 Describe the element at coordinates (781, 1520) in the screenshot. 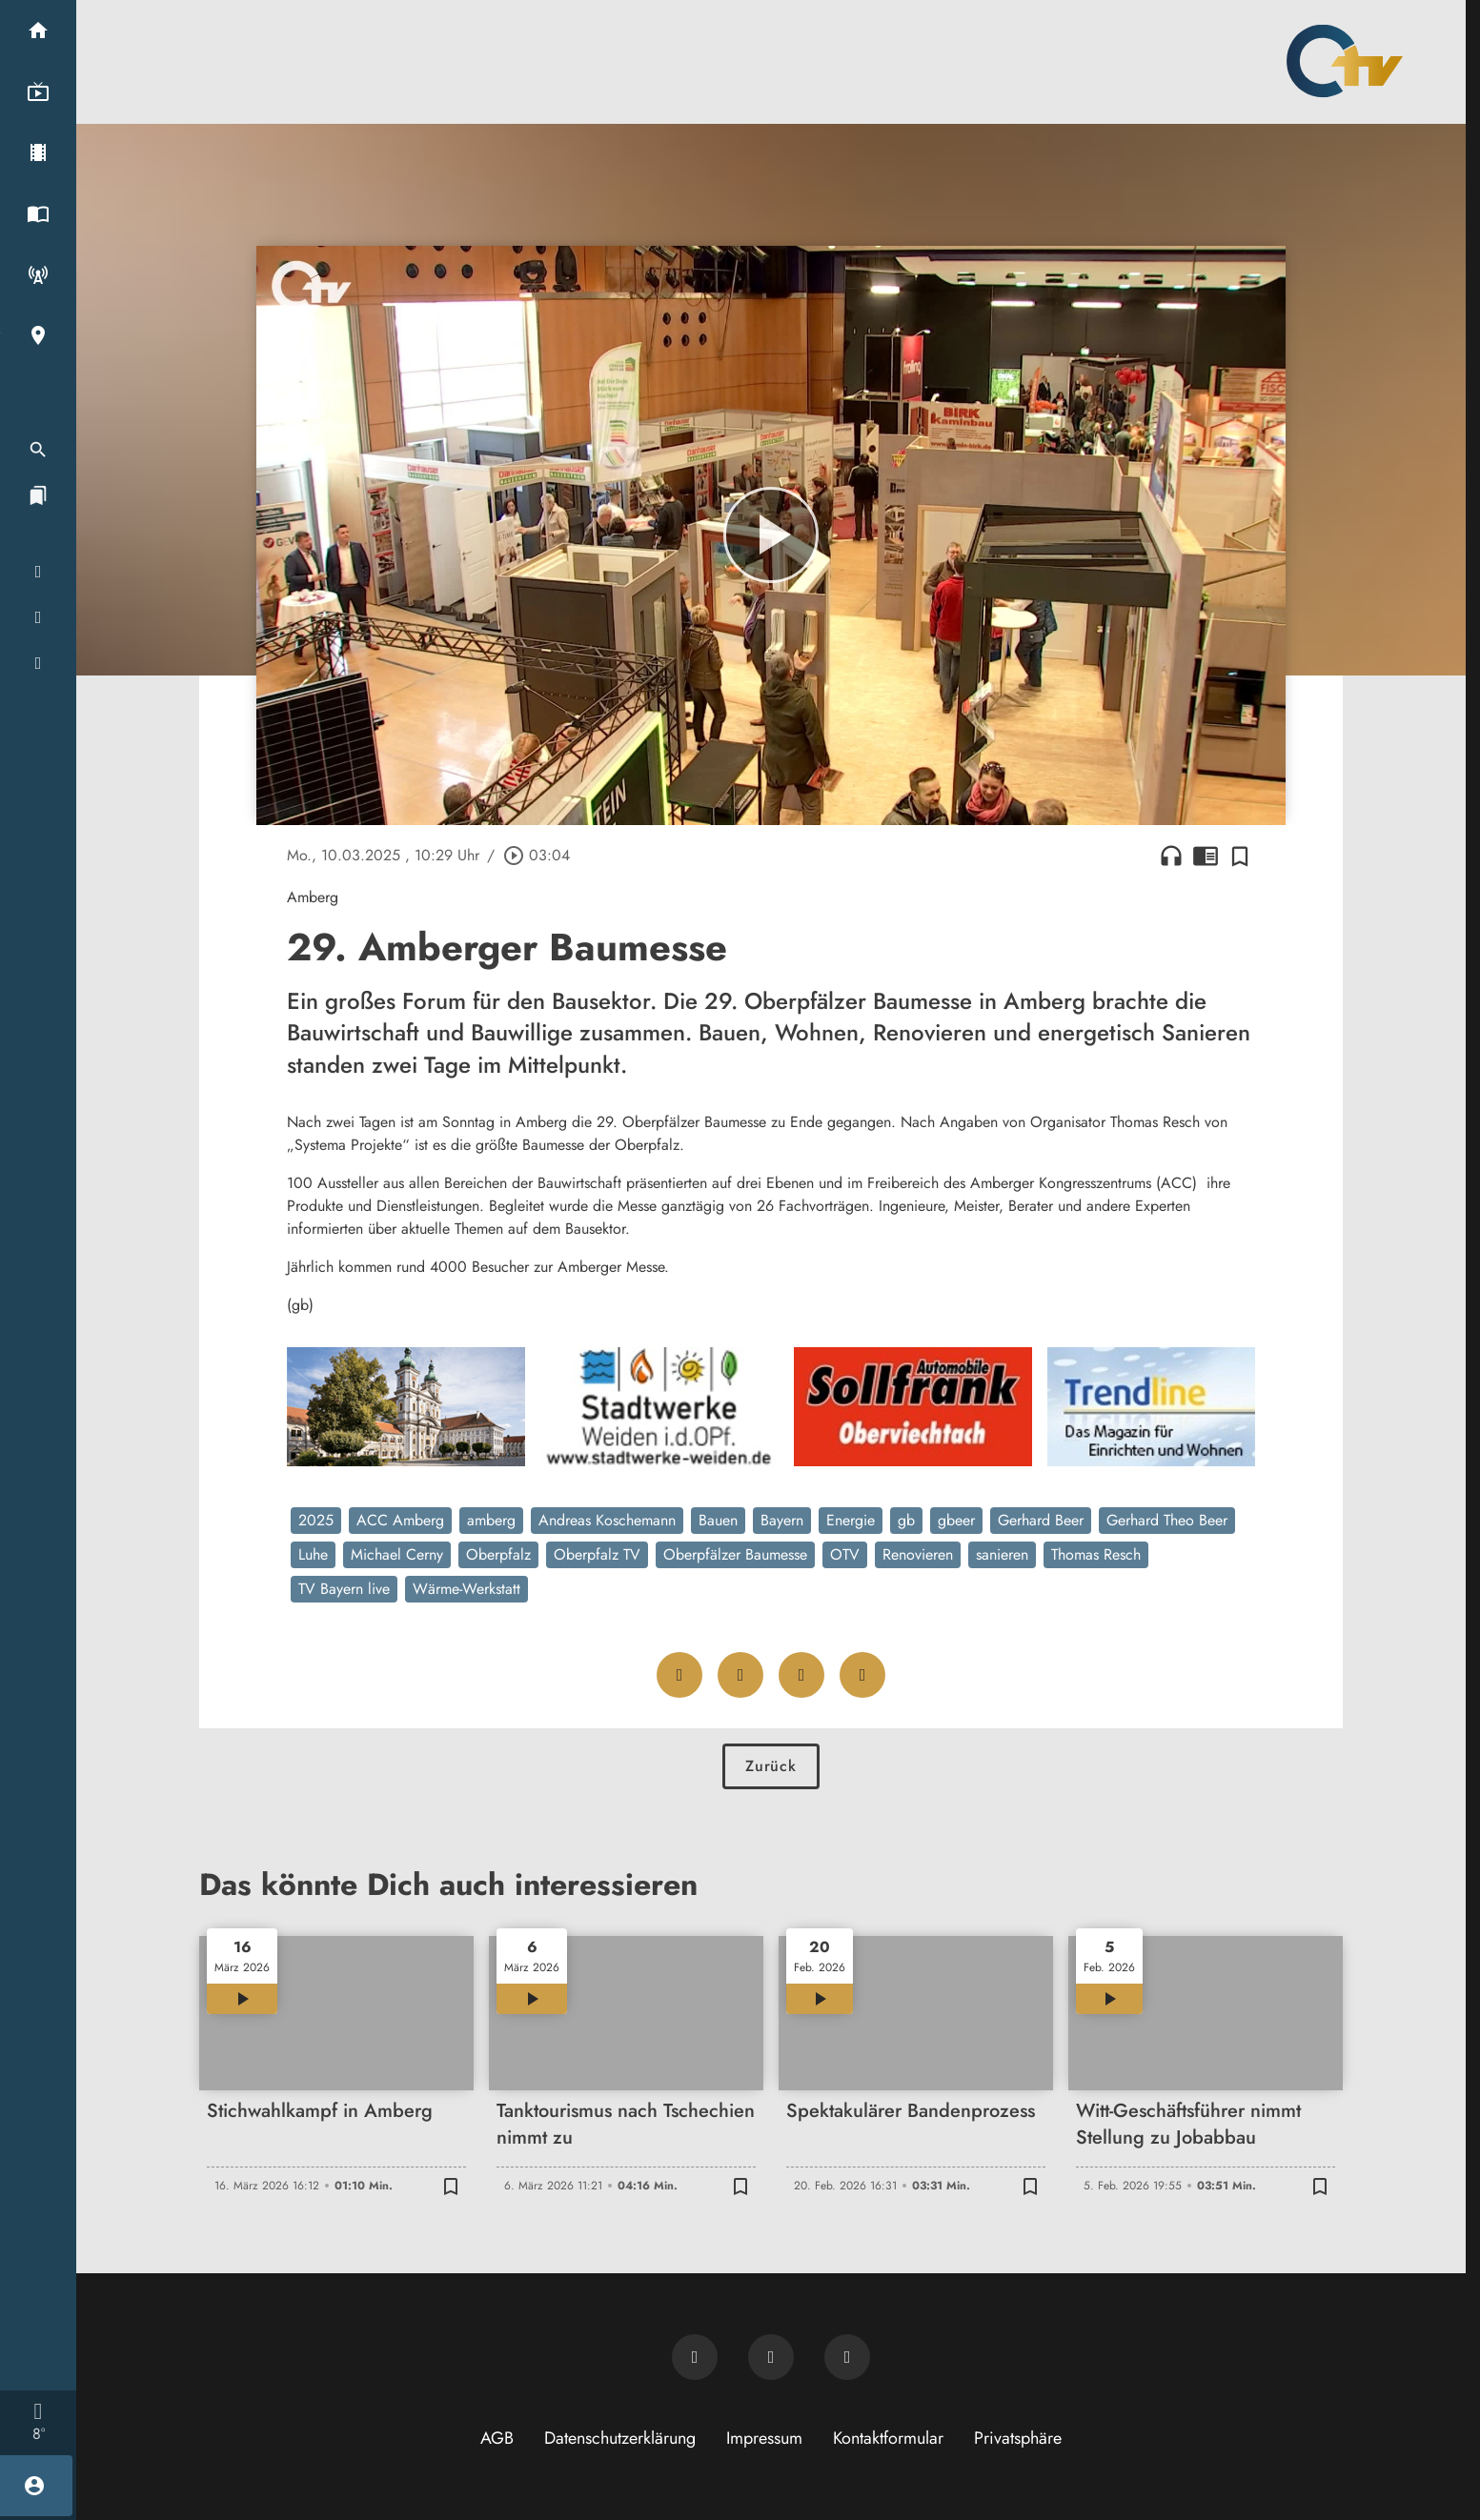

I see `Bayern` at that location.